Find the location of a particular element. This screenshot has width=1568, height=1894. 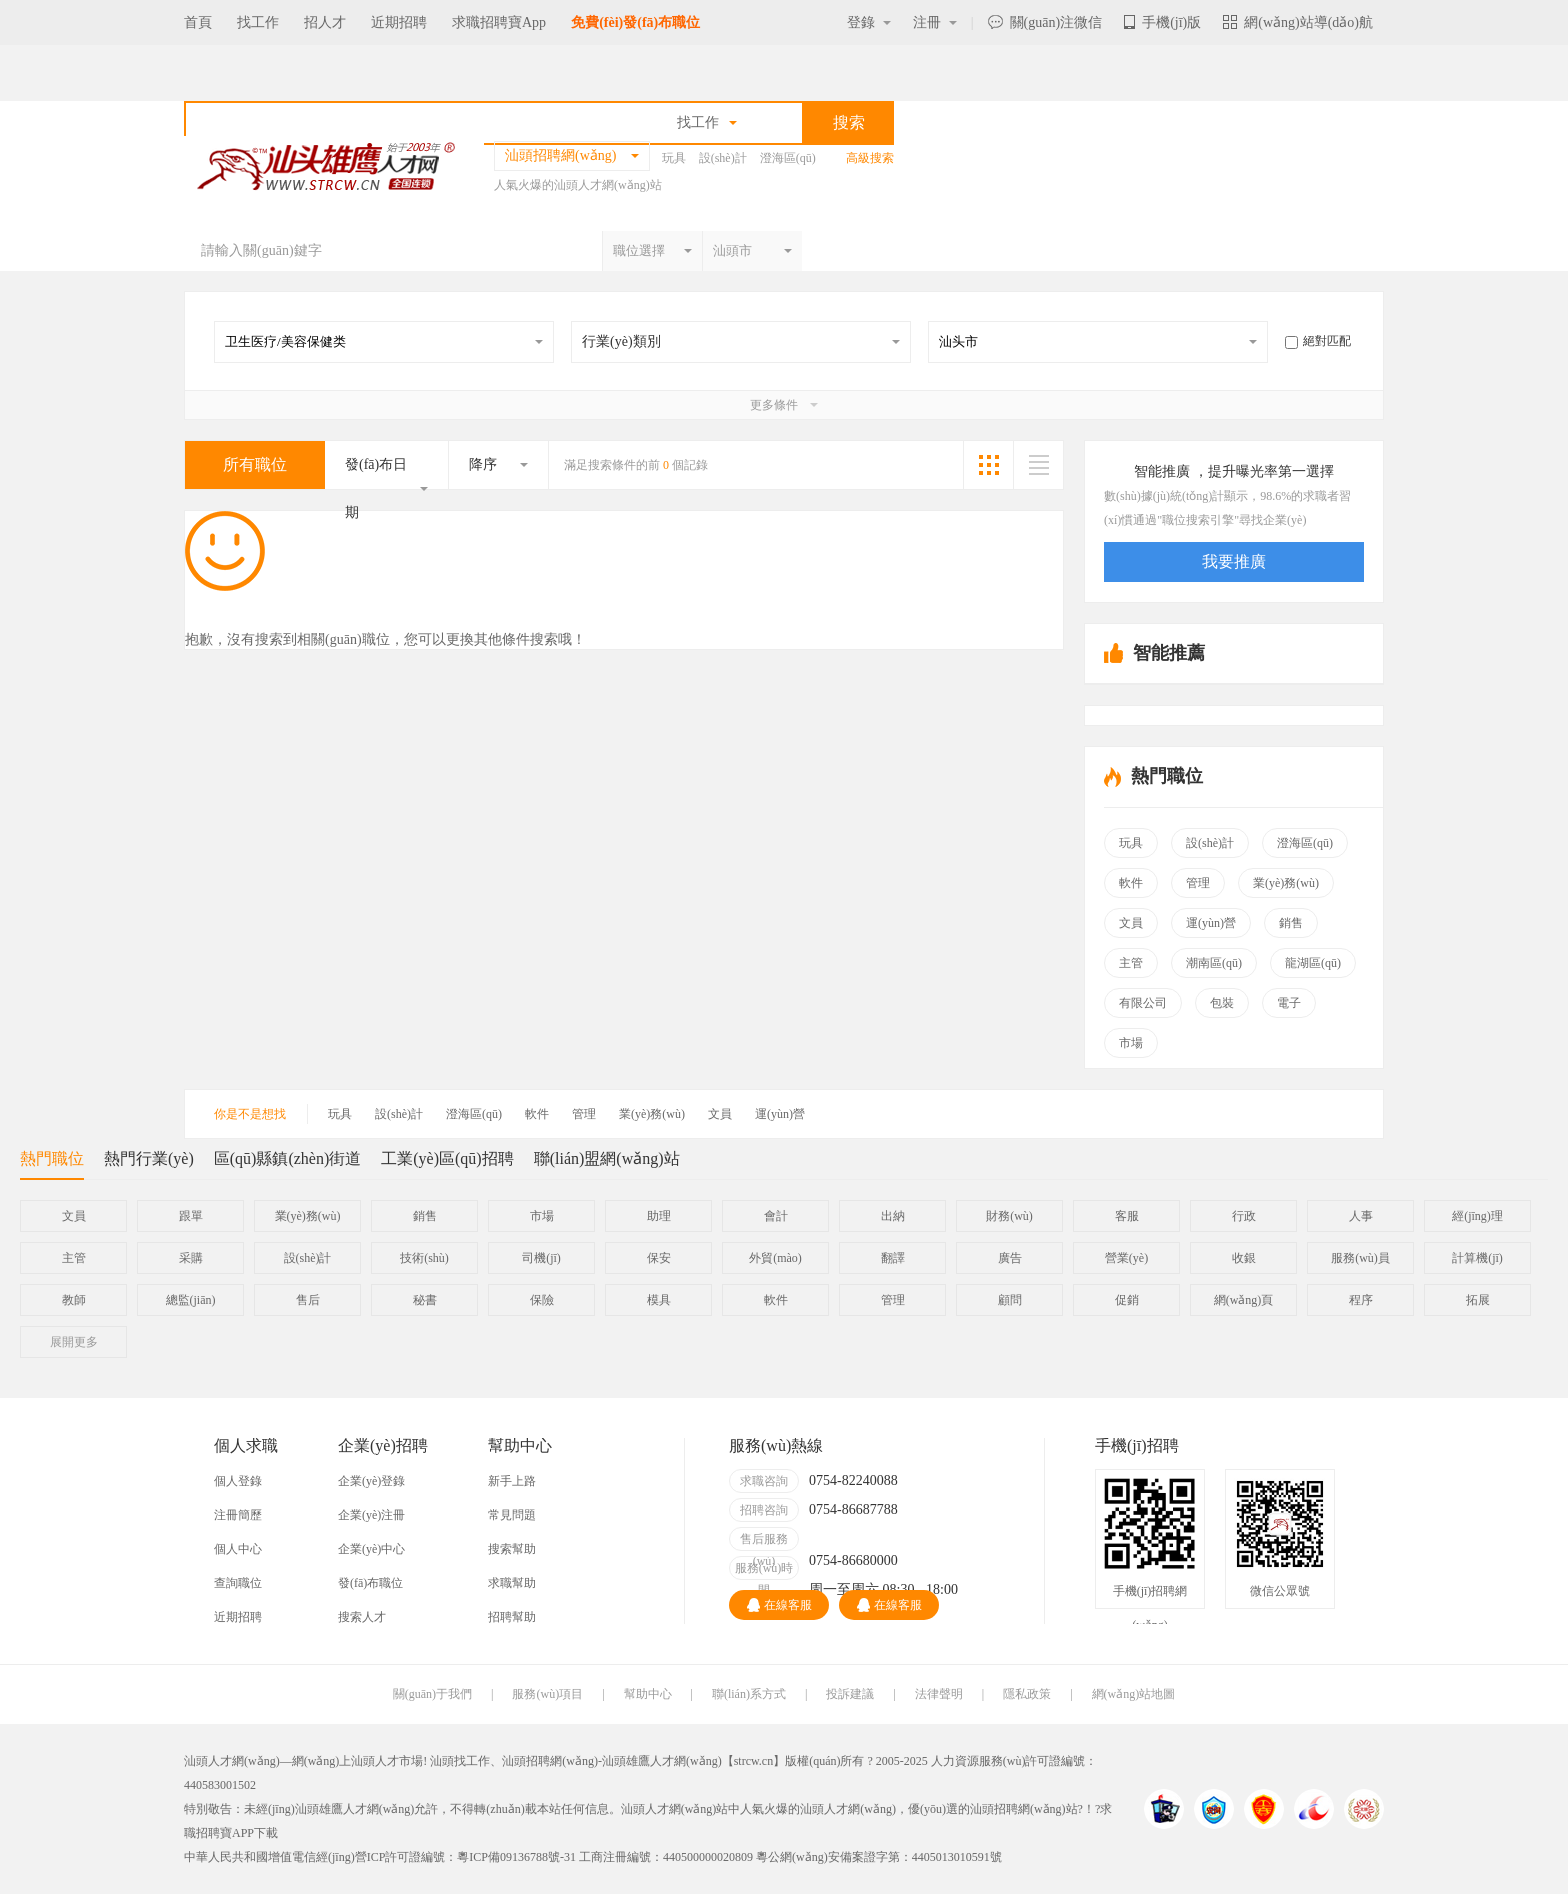

企業(yè)注冊 is located at coordinates (371, 1515).